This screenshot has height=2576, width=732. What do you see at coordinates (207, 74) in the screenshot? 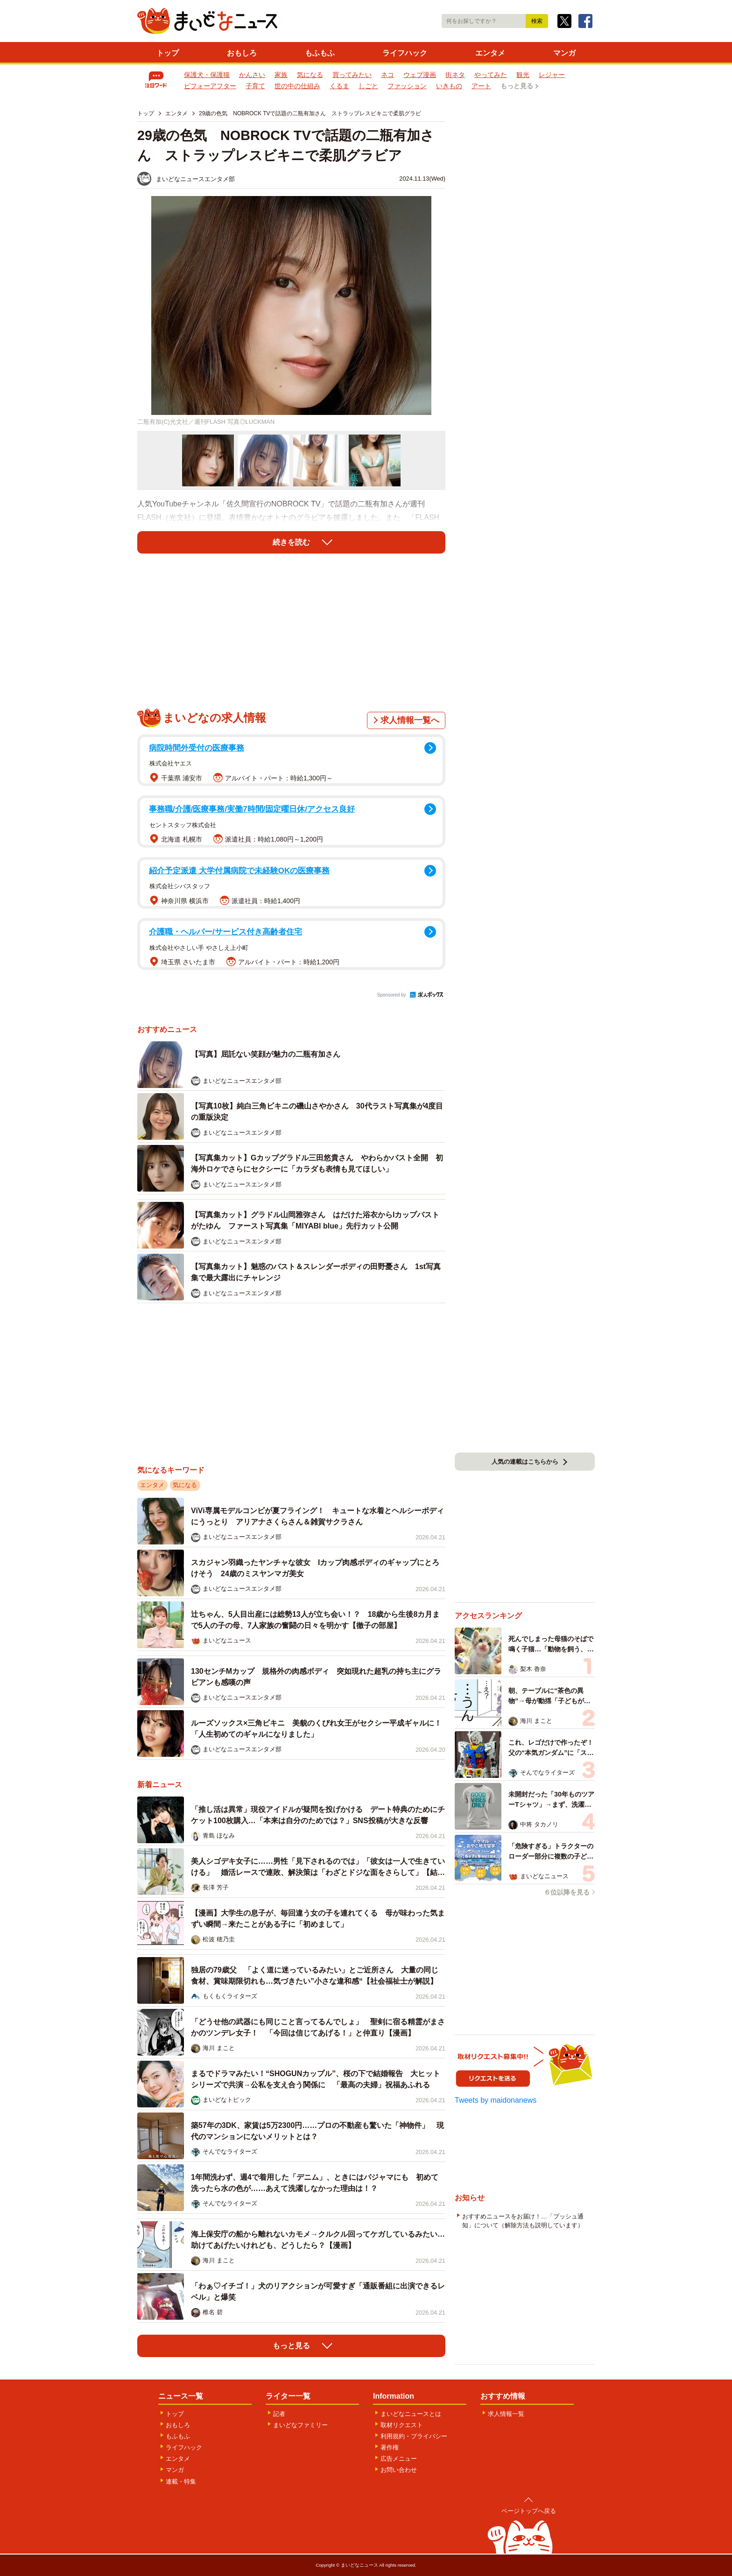
I see `保護犬・保護猫` at bounding box center [207, 74].